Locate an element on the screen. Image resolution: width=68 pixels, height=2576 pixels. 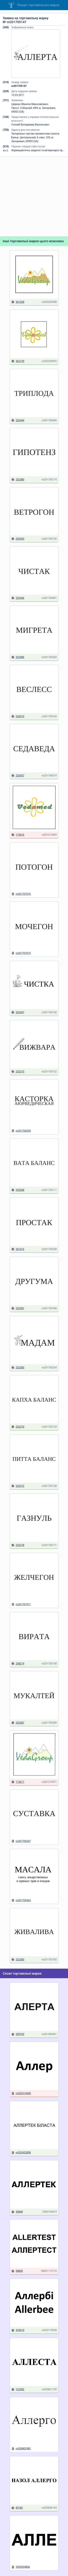
[Advertisement] is located at coordinates (34, 196).